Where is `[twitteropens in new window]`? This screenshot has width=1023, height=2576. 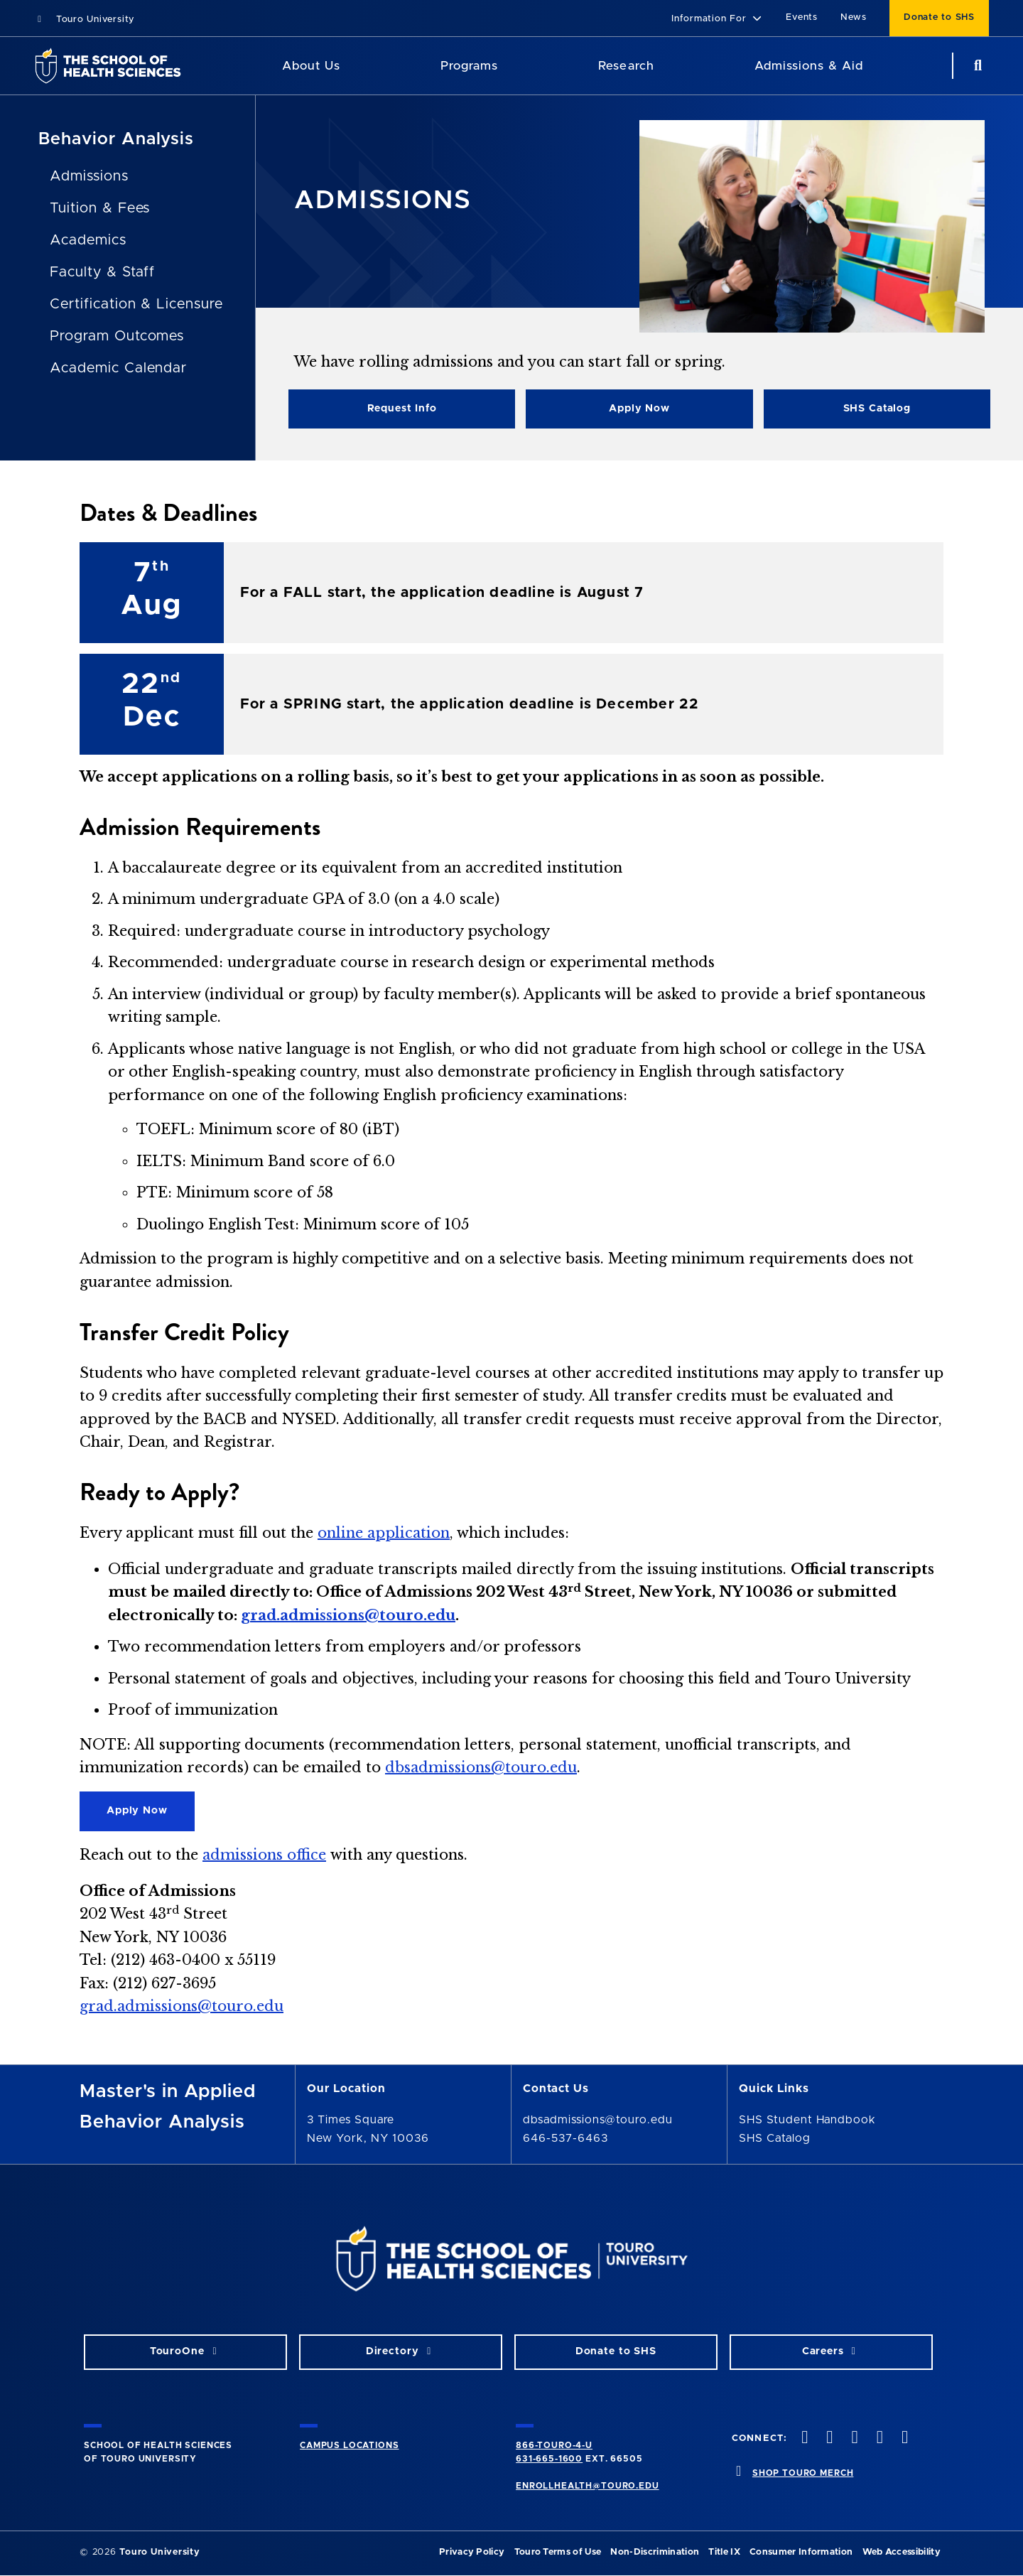
[twitteropens in new window] is located at coordinates (828, 2438).